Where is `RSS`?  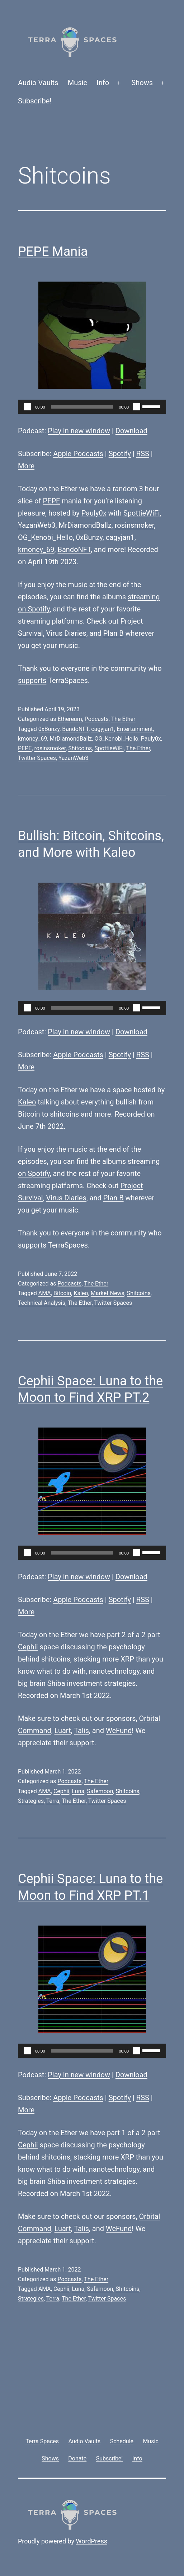
RSS is located at coordinates (142, 453).